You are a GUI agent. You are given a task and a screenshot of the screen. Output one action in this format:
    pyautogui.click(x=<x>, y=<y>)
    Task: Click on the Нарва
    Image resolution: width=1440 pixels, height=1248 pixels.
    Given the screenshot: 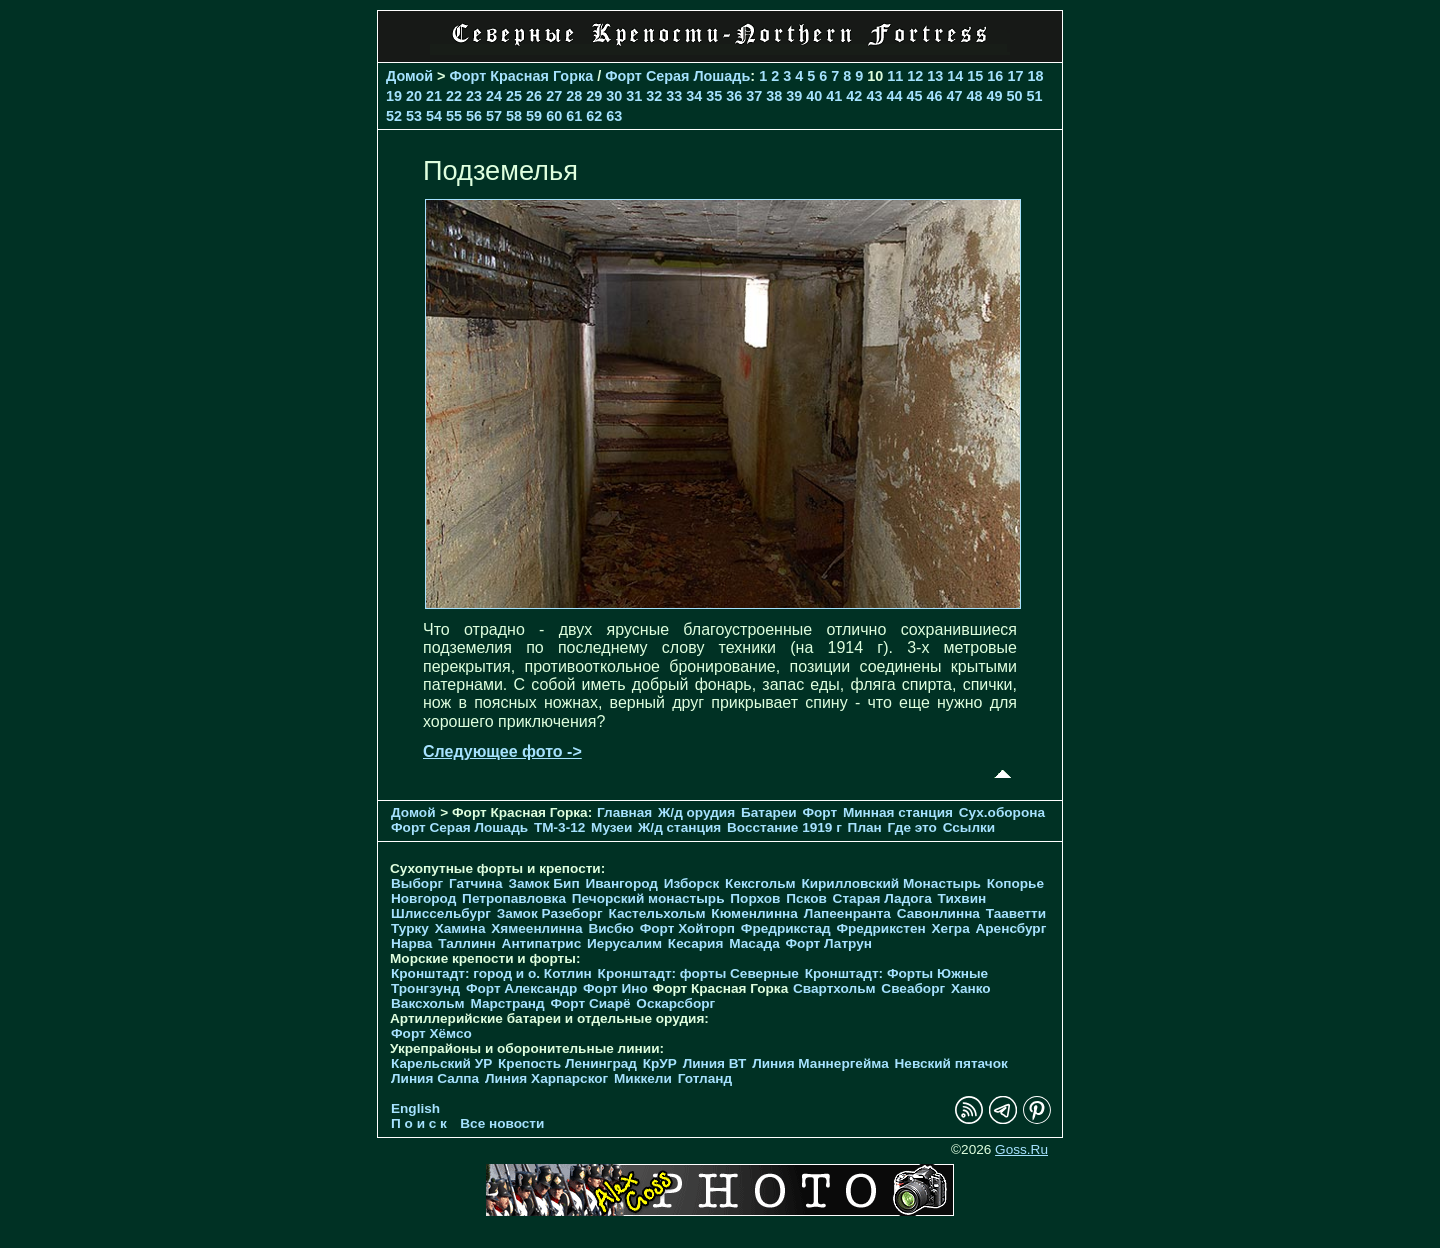 What is the action you would take?
    pyautogui.click(x=411, y=943)
    